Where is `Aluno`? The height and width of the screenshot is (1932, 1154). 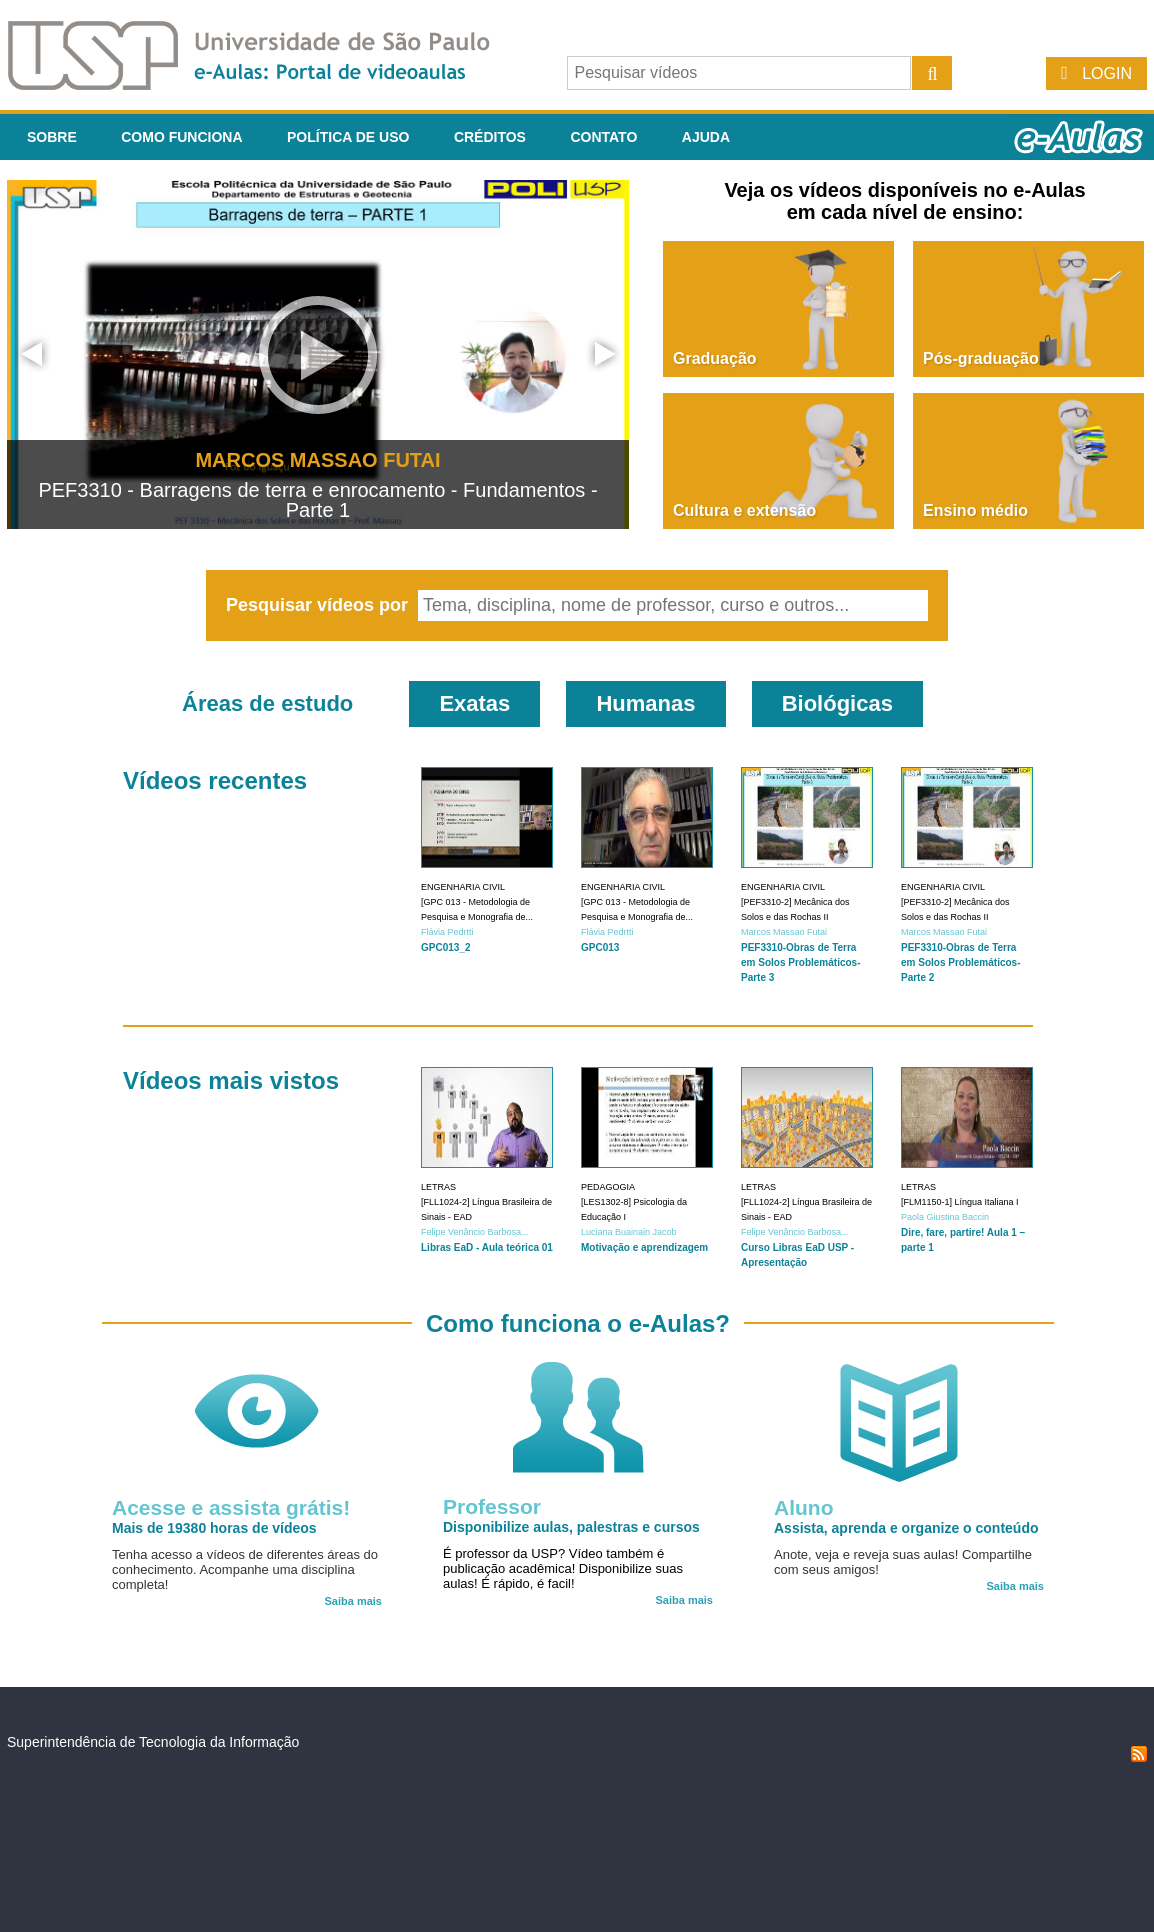 Aluno is located at coordinates (803, 1507).